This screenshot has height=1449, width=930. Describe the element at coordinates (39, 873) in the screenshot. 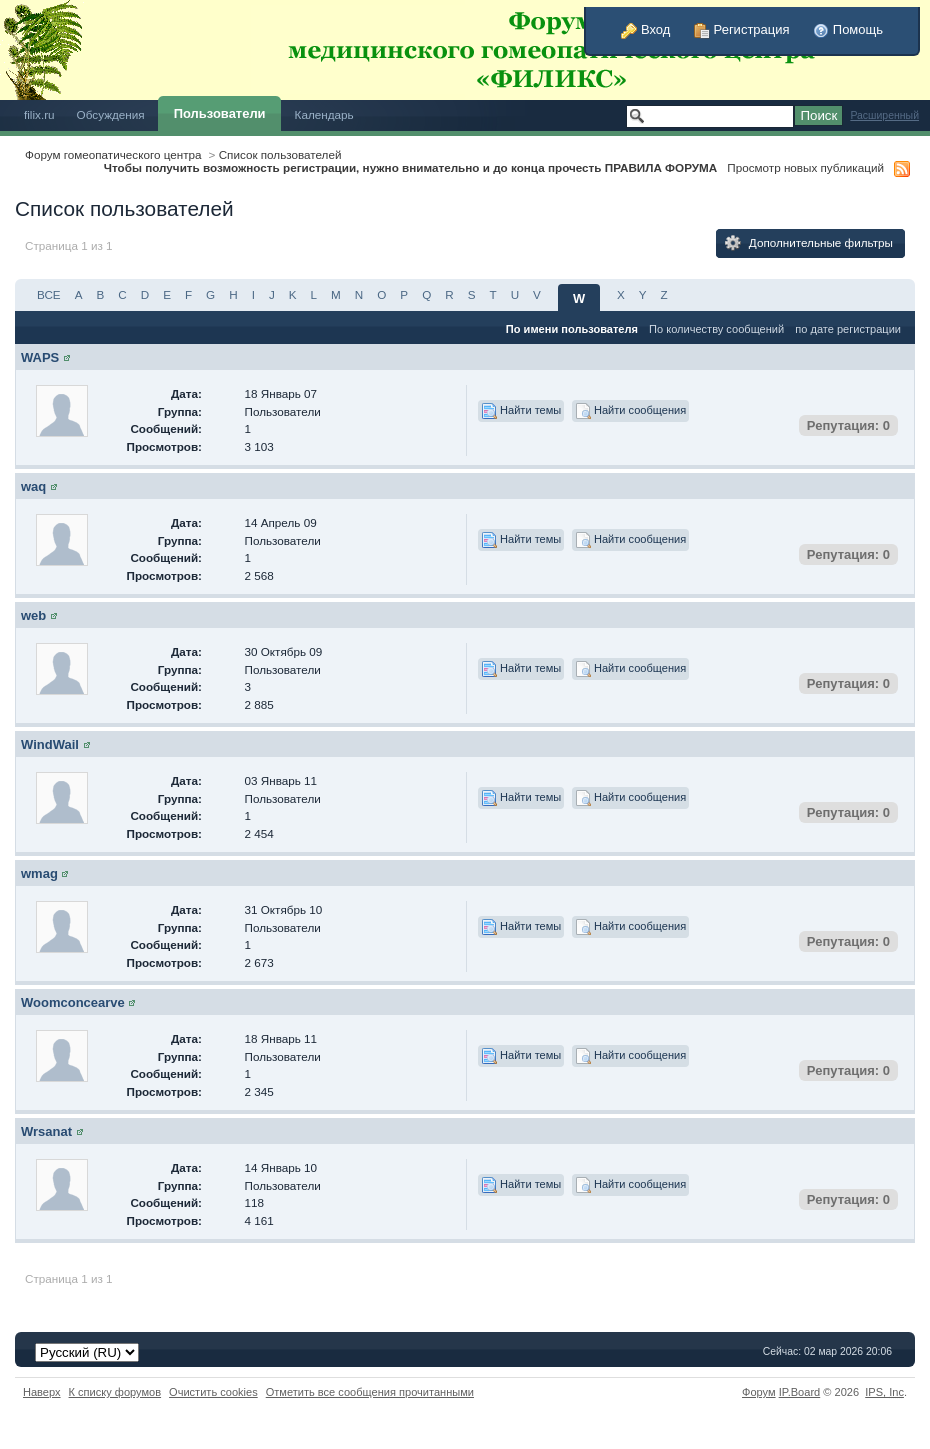

I see `wmag` at that location.